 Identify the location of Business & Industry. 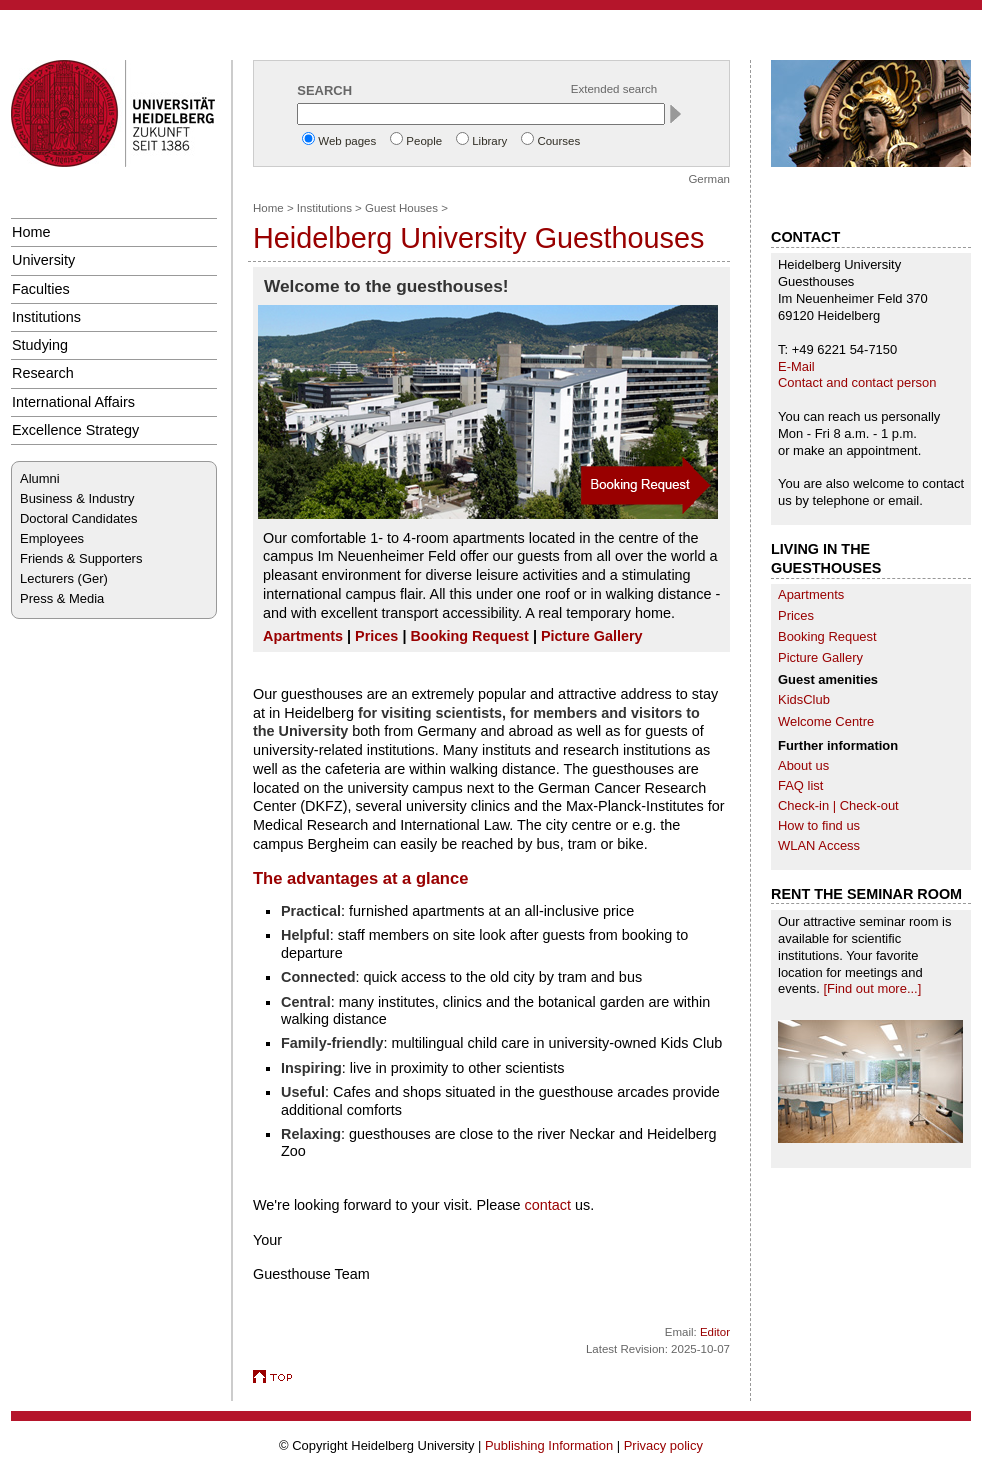
(77, 498).